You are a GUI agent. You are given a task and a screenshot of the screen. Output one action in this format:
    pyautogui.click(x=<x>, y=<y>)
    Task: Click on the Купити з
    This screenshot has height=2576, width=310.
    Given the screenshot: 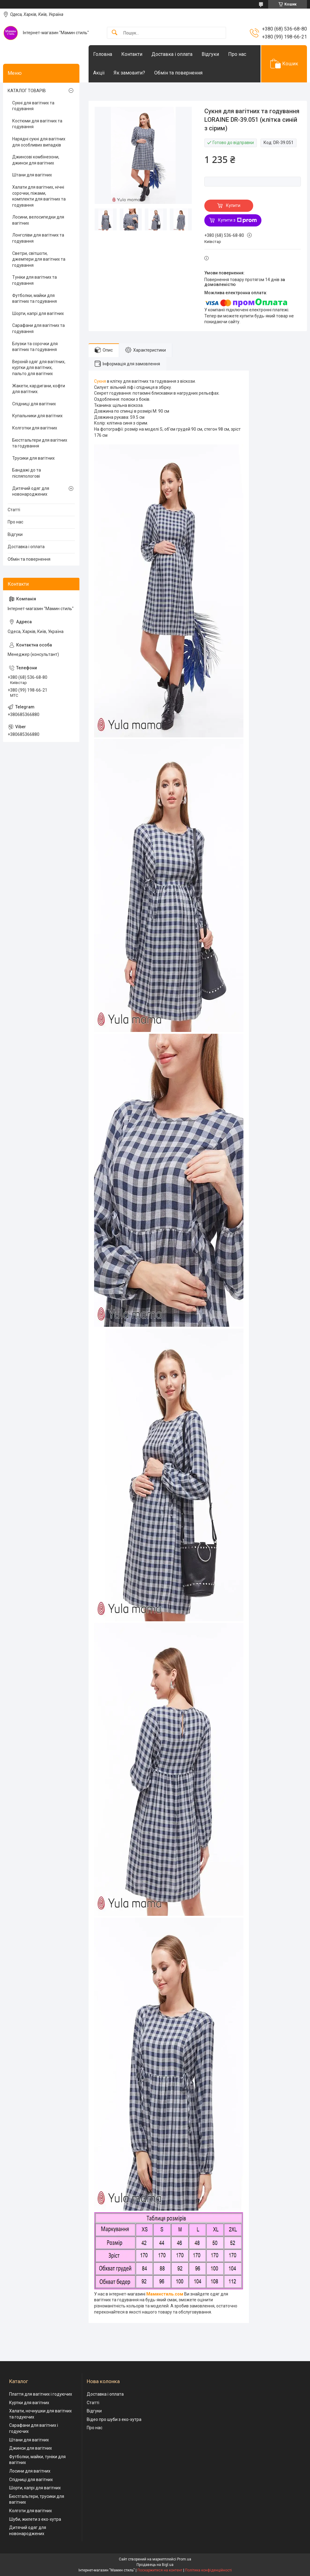 What is the action you would take?
    pyautogui.click(x=237, y=220)
    